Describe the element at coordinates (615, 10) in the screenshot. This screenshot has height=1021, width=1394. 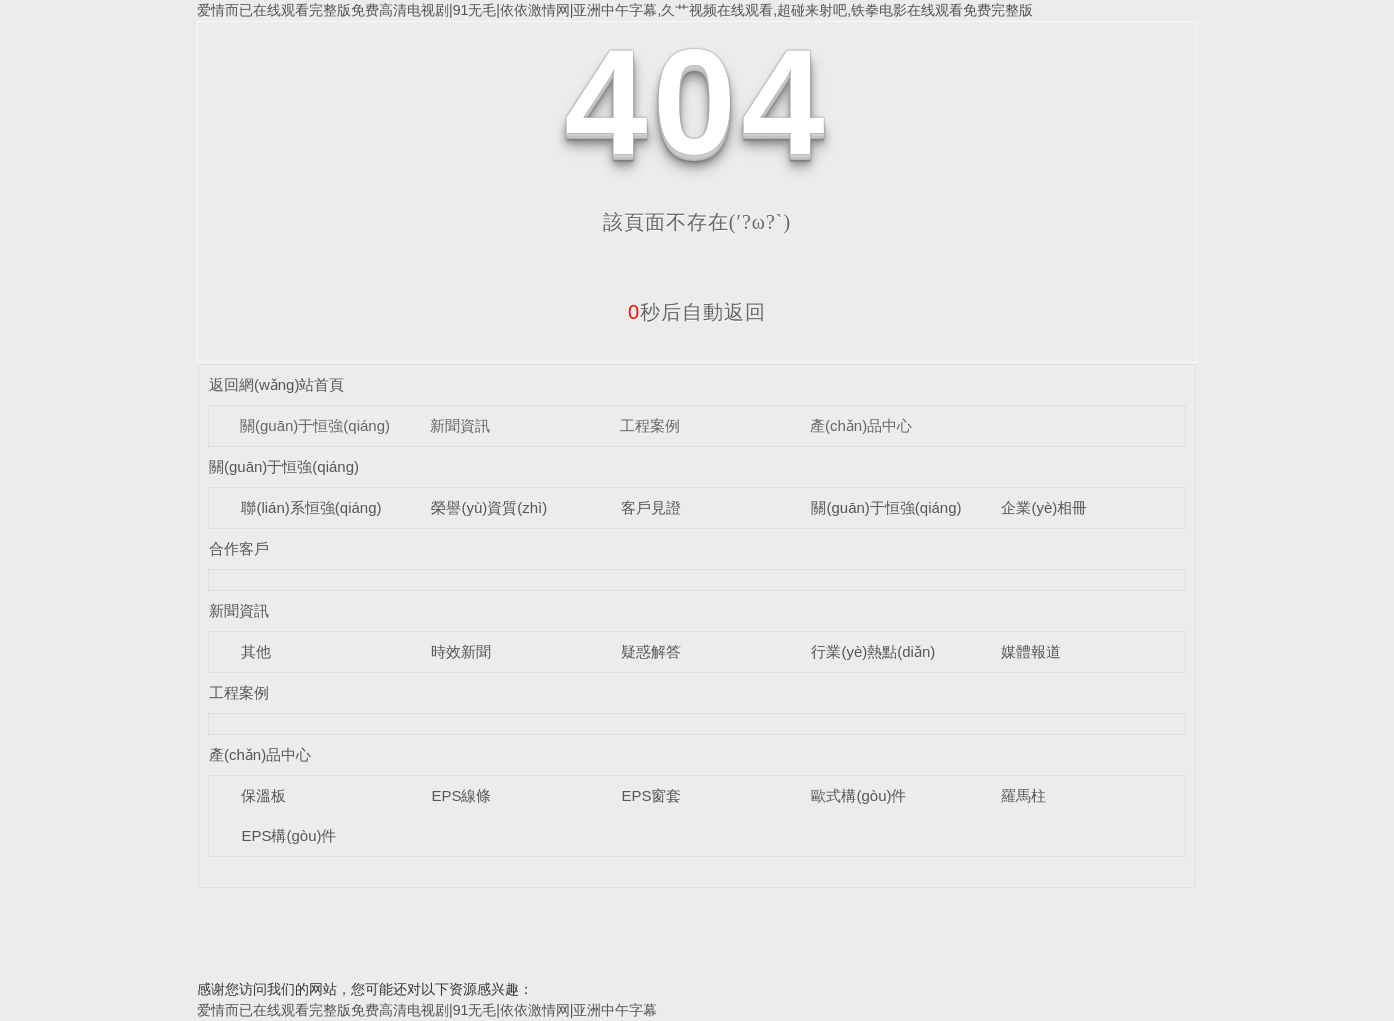
I see `爱情而已在线观看完整版免费高清电视剧|91无毛|依依激情网|亚洲中午字幕,久艹视频在线观看,超碰来射吧,铁拳电影在线观看免费完整版` at that location.